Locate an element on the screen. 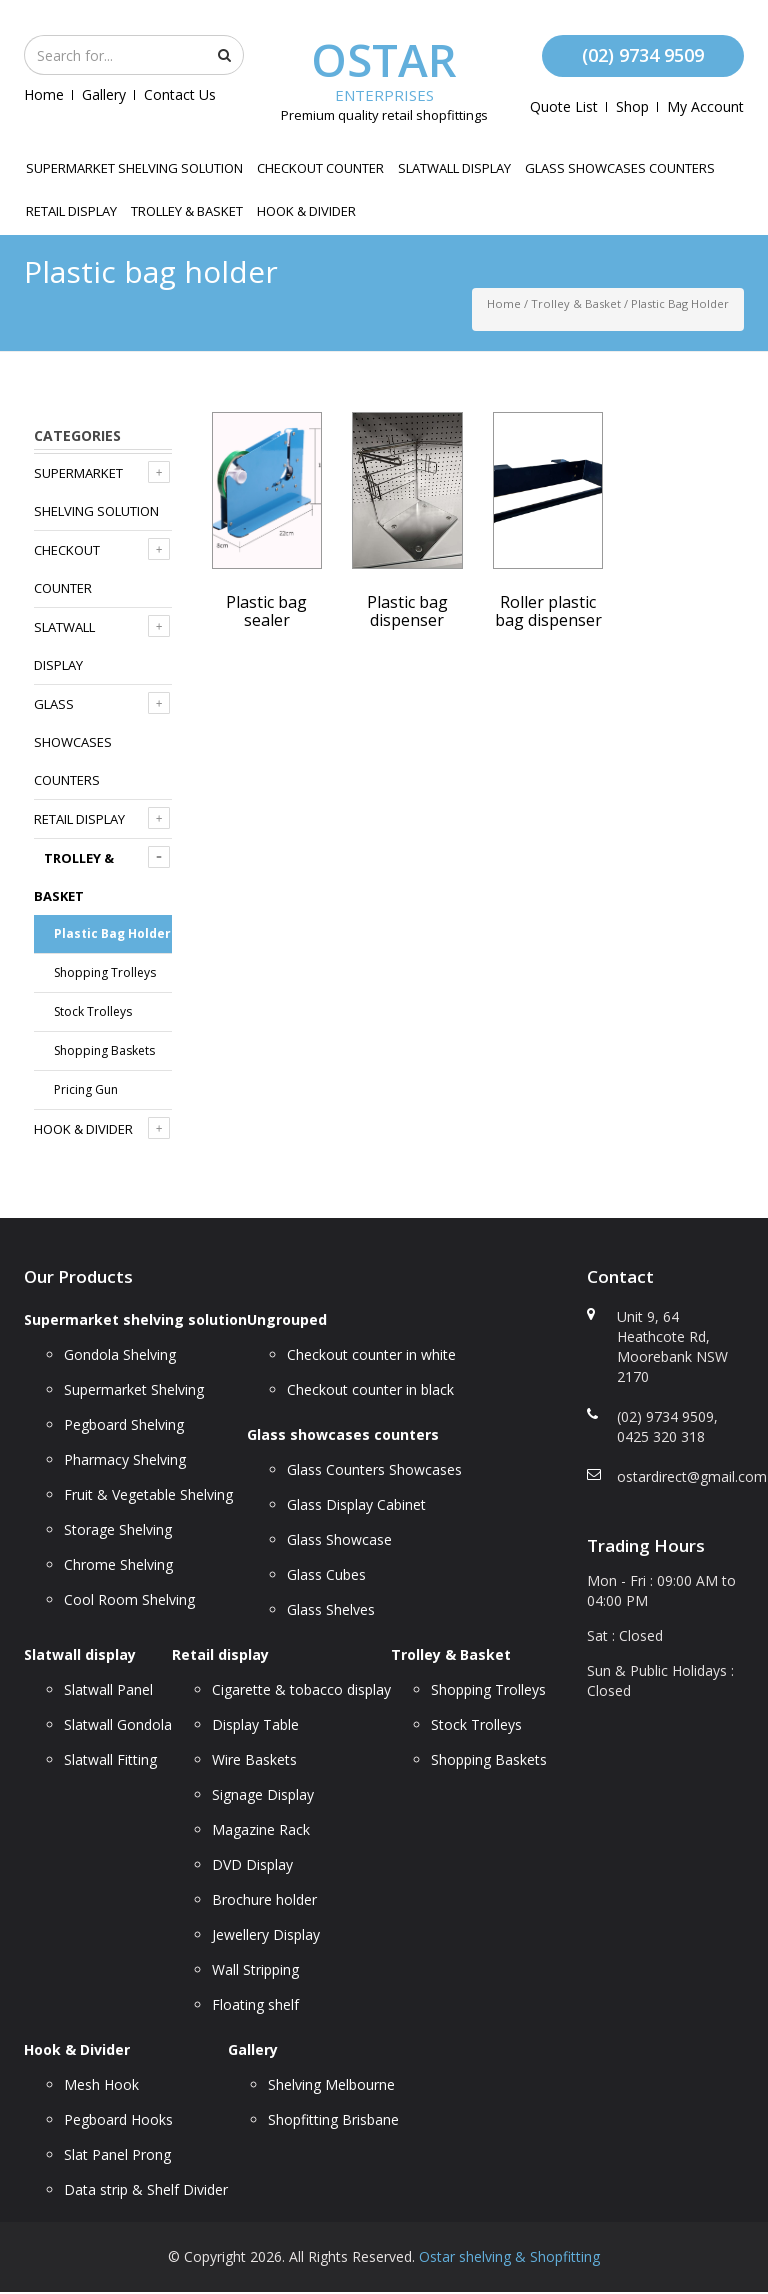  Ungrouped is located at coordinates (287, 1319).